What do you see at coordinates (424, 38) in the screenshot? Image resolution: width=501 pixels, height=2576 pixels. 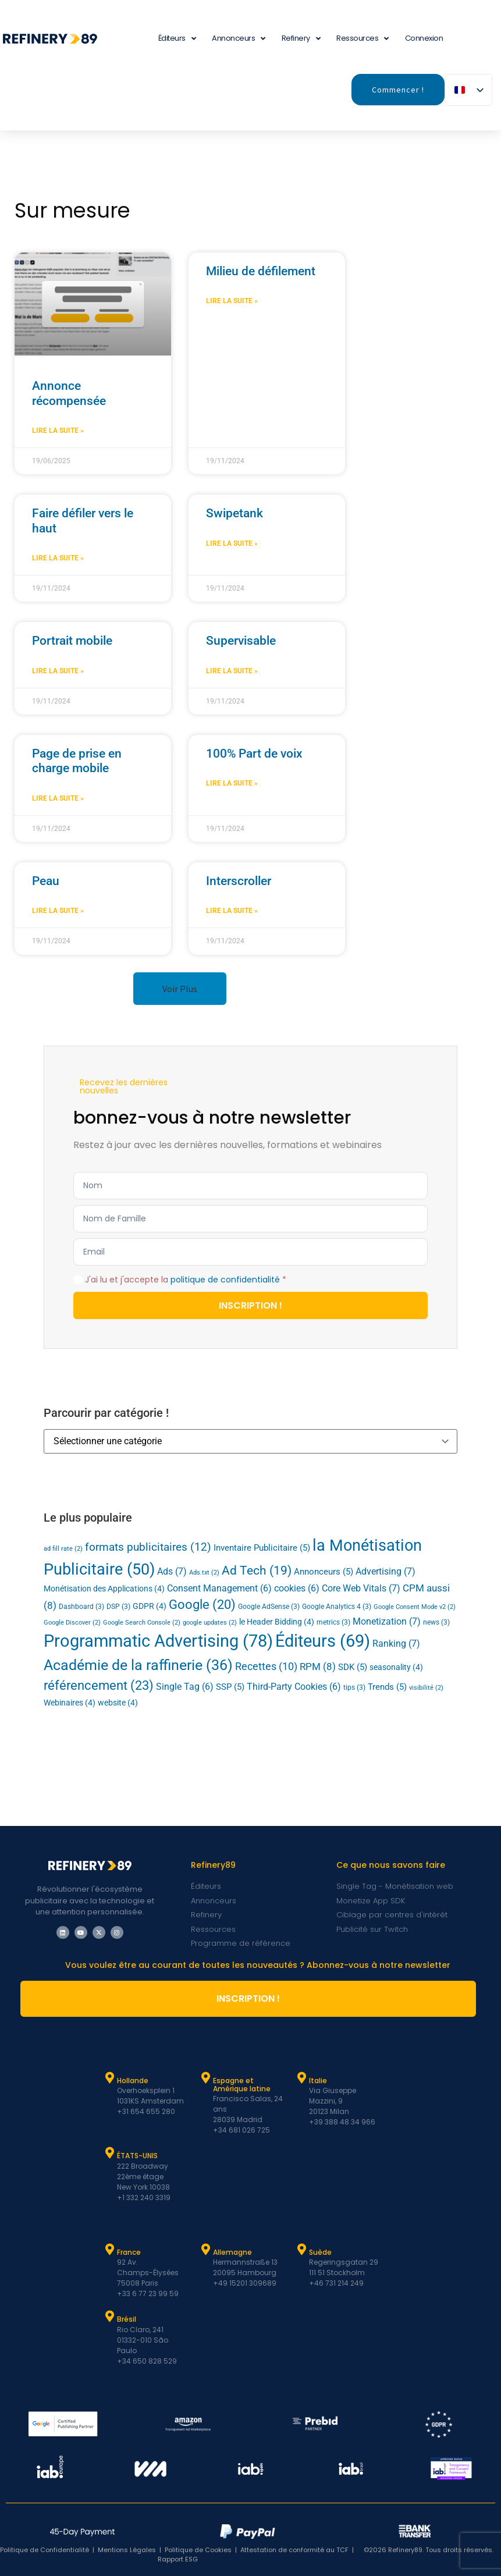 I see `Connexion` at bounding box center [424, 38].